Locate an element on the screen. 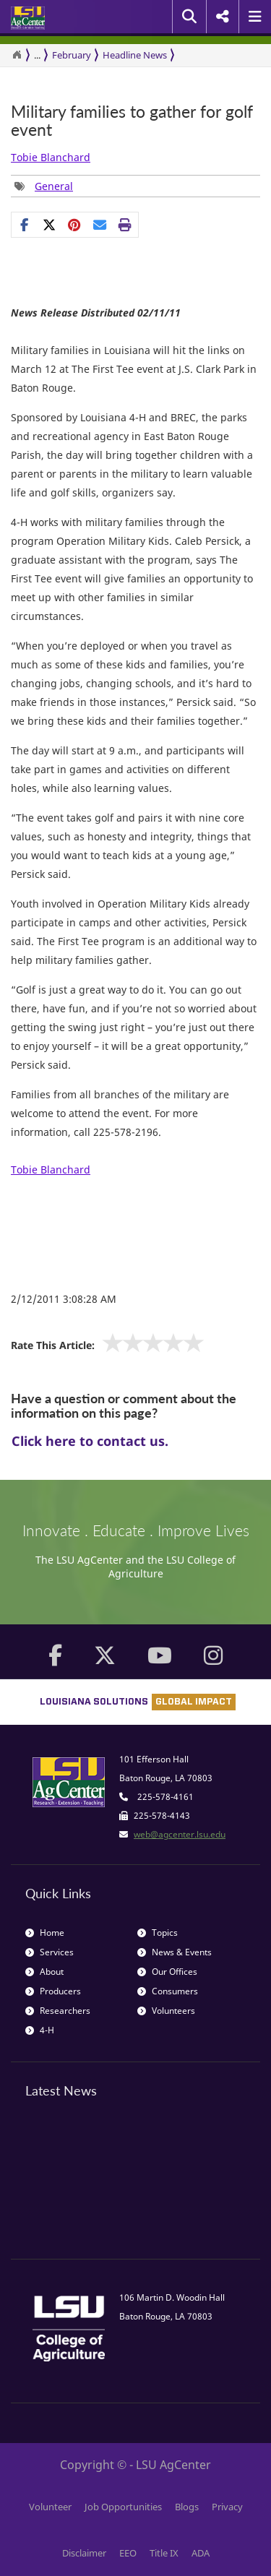  [Share on Pinterest] is located at coordinates (74, 224).